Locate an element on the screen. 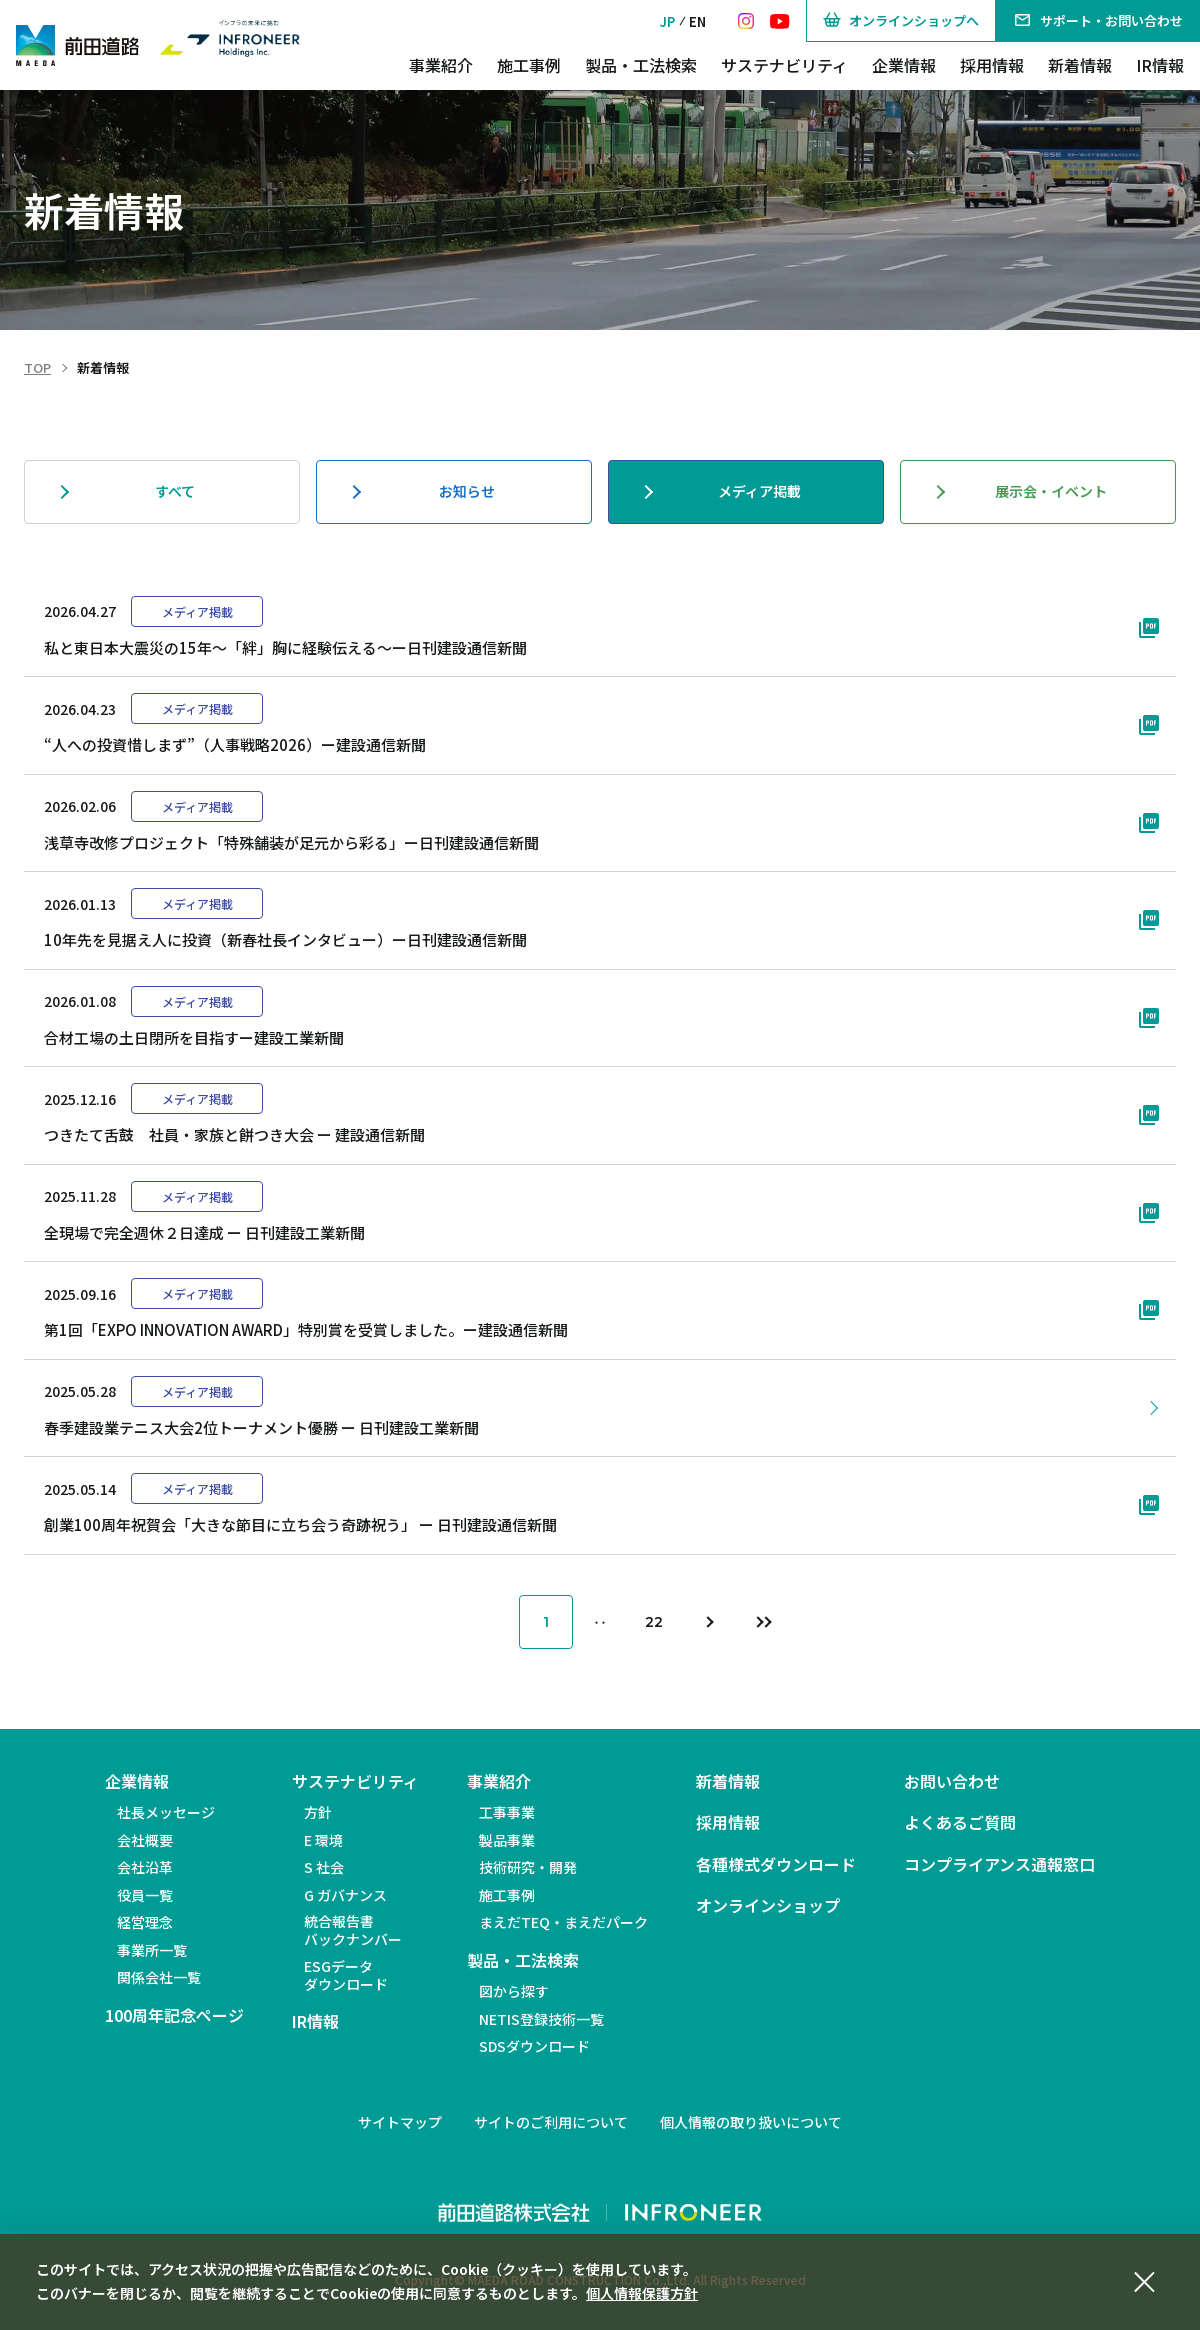 Image resolution: width=1200 pixels, height=2330 pixels. コンプライアンス通報窓口 is located at coordinates (999, 1864).